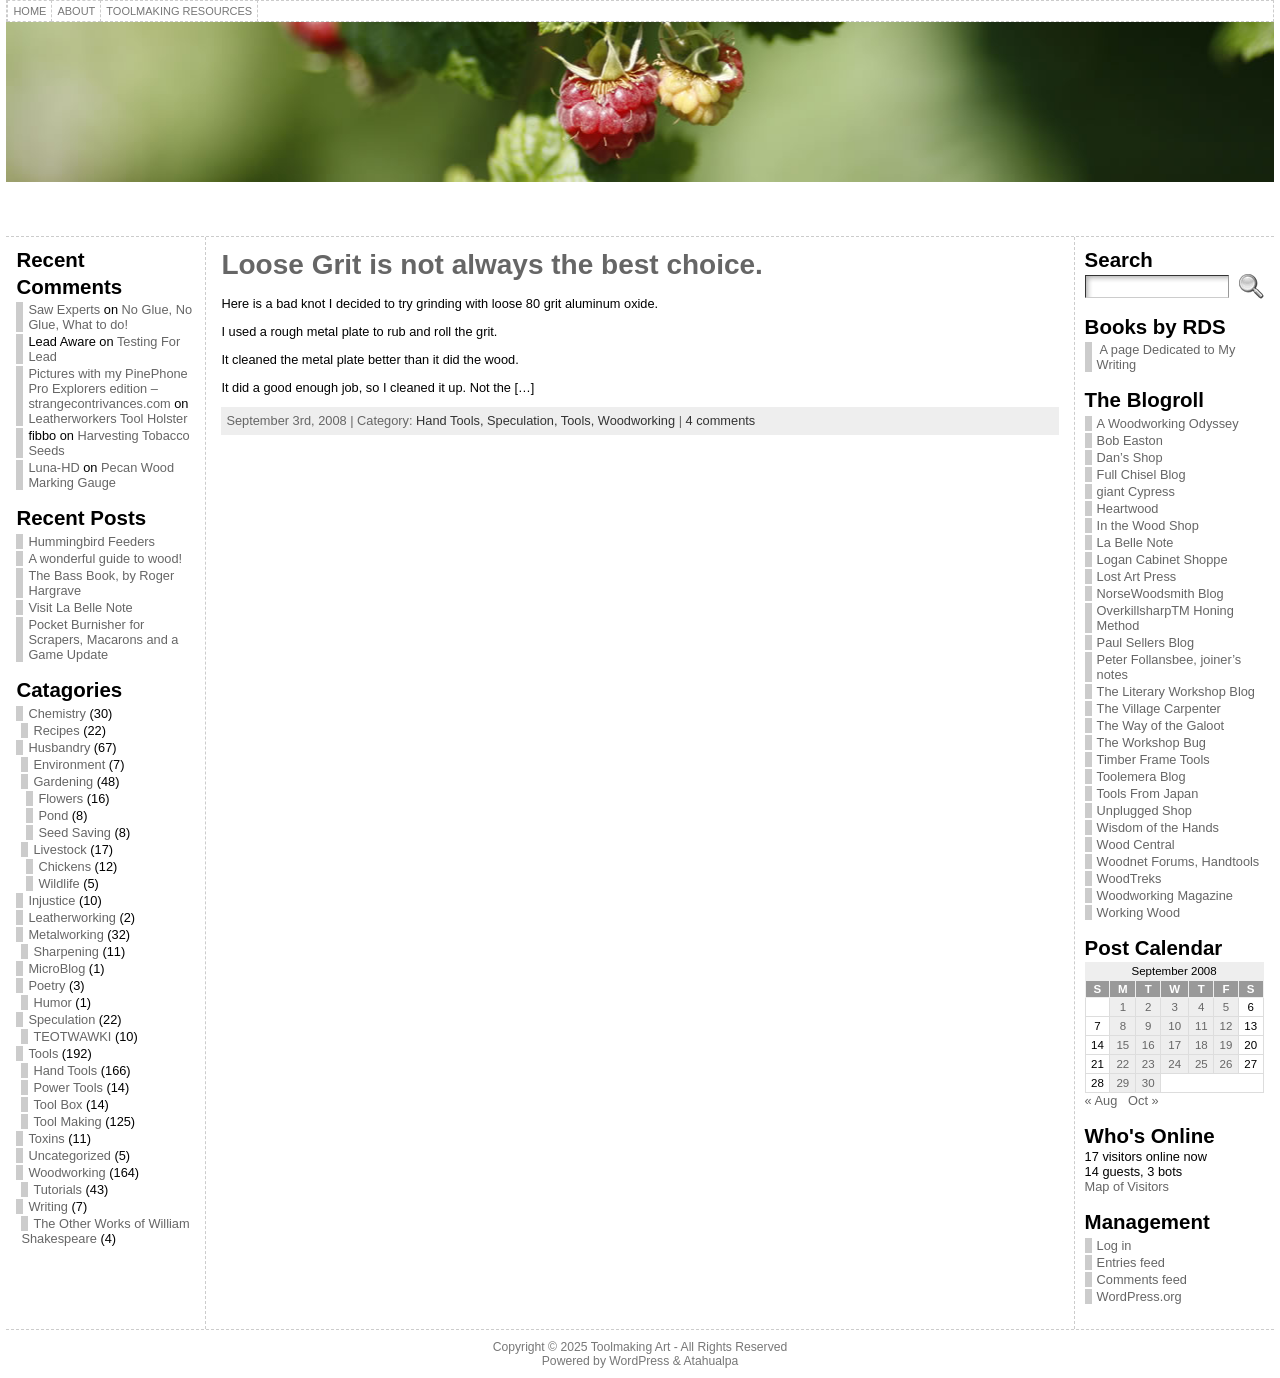 The height and width of the screenshot is (1378, 1280). Describe the element at coordinates (1122, 1083) in the screenshot. I see `29 [Posts published on September 29, 2008]` at that location.